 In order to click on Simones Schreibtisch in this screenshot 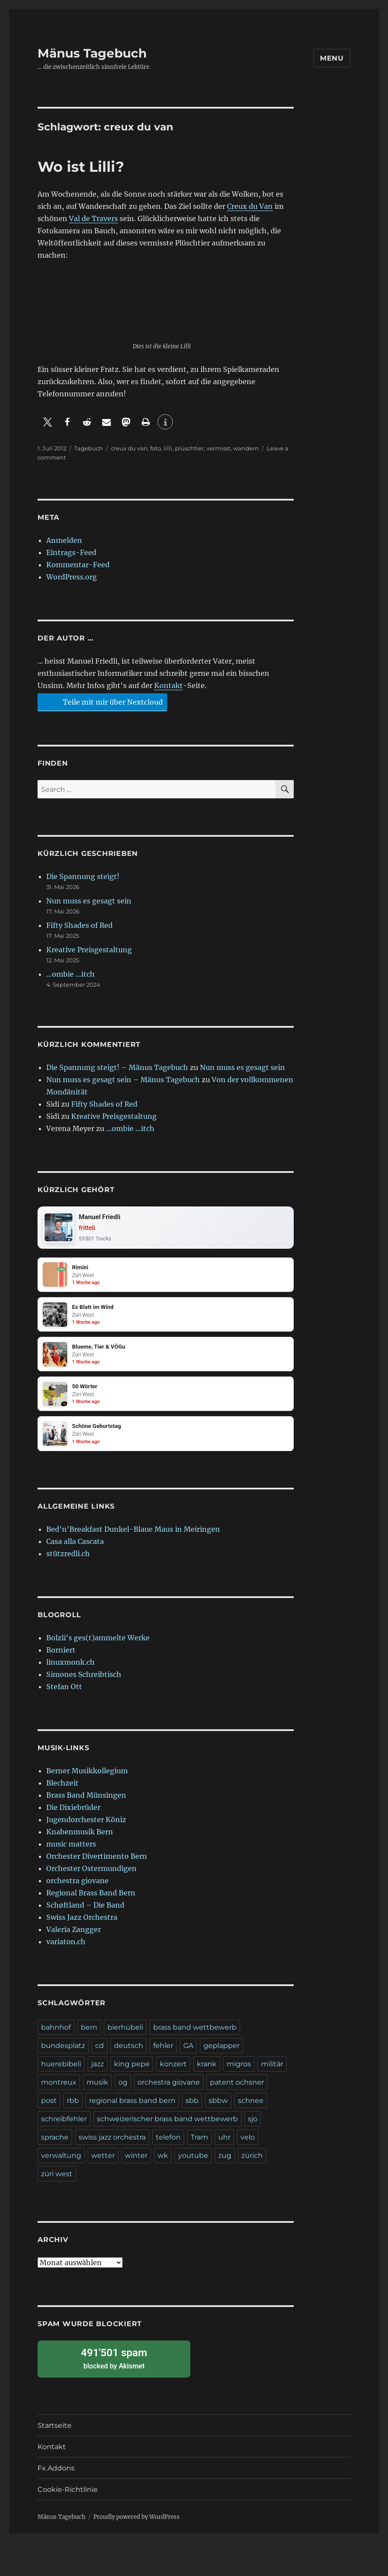, I will do `click(83, 1683)`.